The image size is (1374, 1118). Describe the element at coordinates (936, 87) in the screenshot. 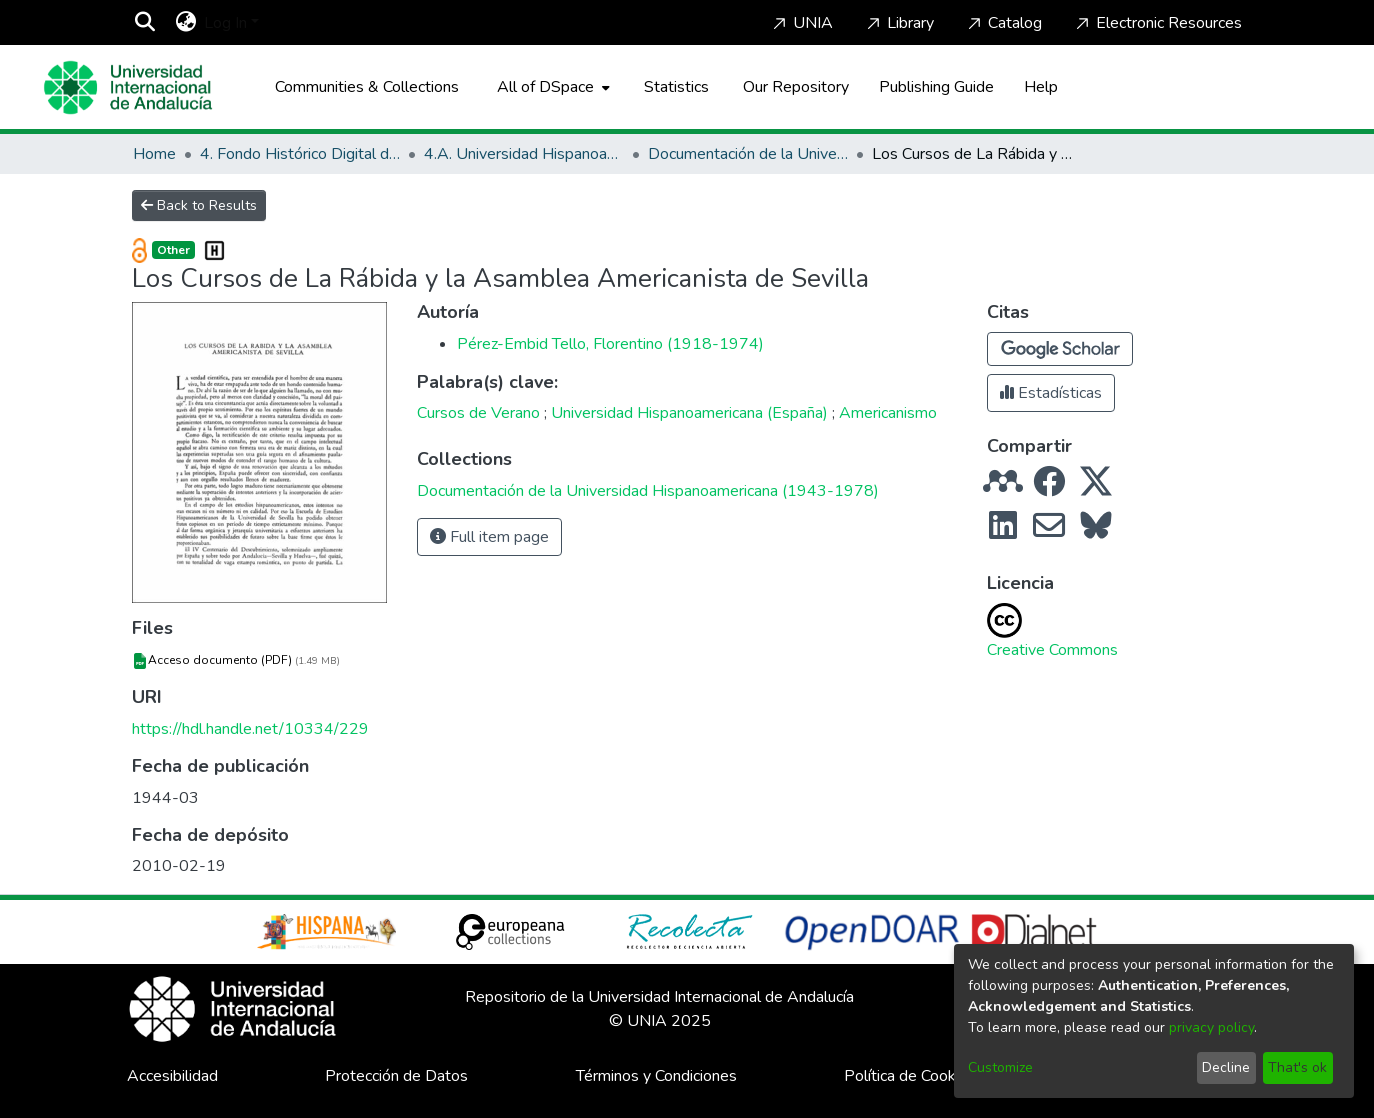

I see `Publishing Guide [Home]` at that location.